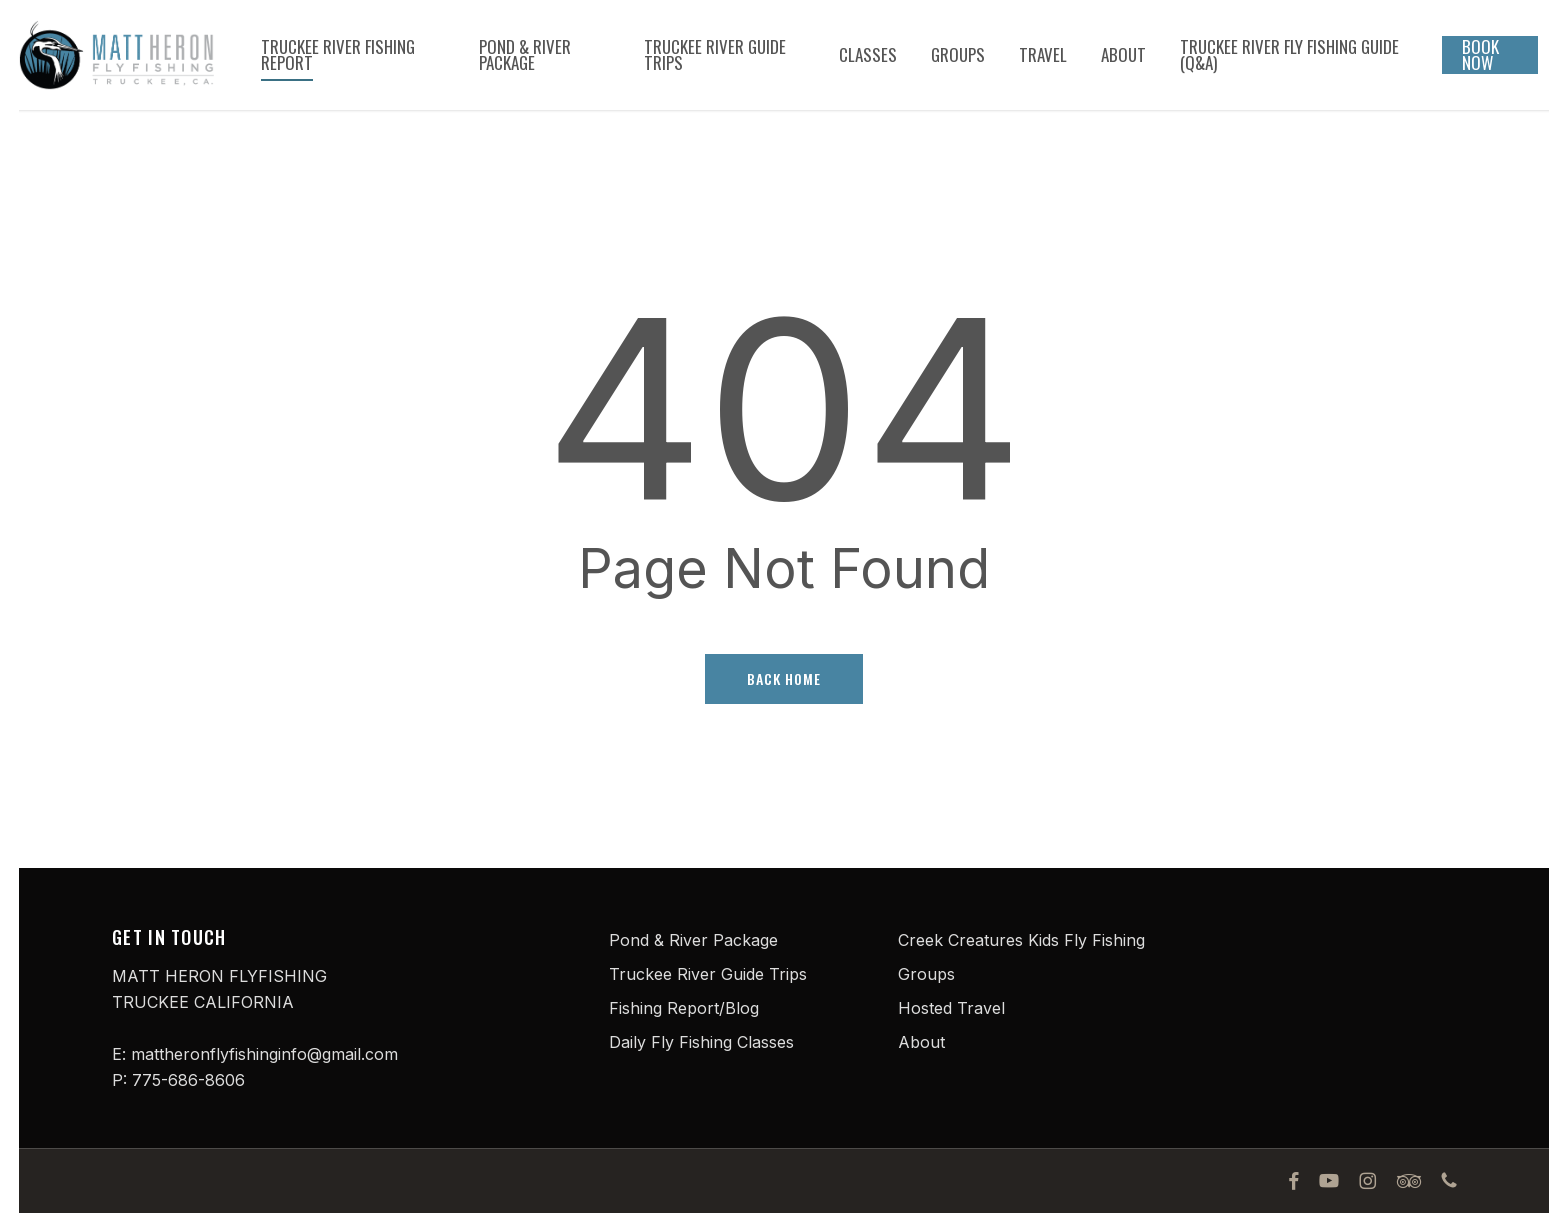 This screenshot has width=1568, height=1232. Describe the element at coordinates (951, 1008) in the screenshot. I see `Hosted Travel` at that location.